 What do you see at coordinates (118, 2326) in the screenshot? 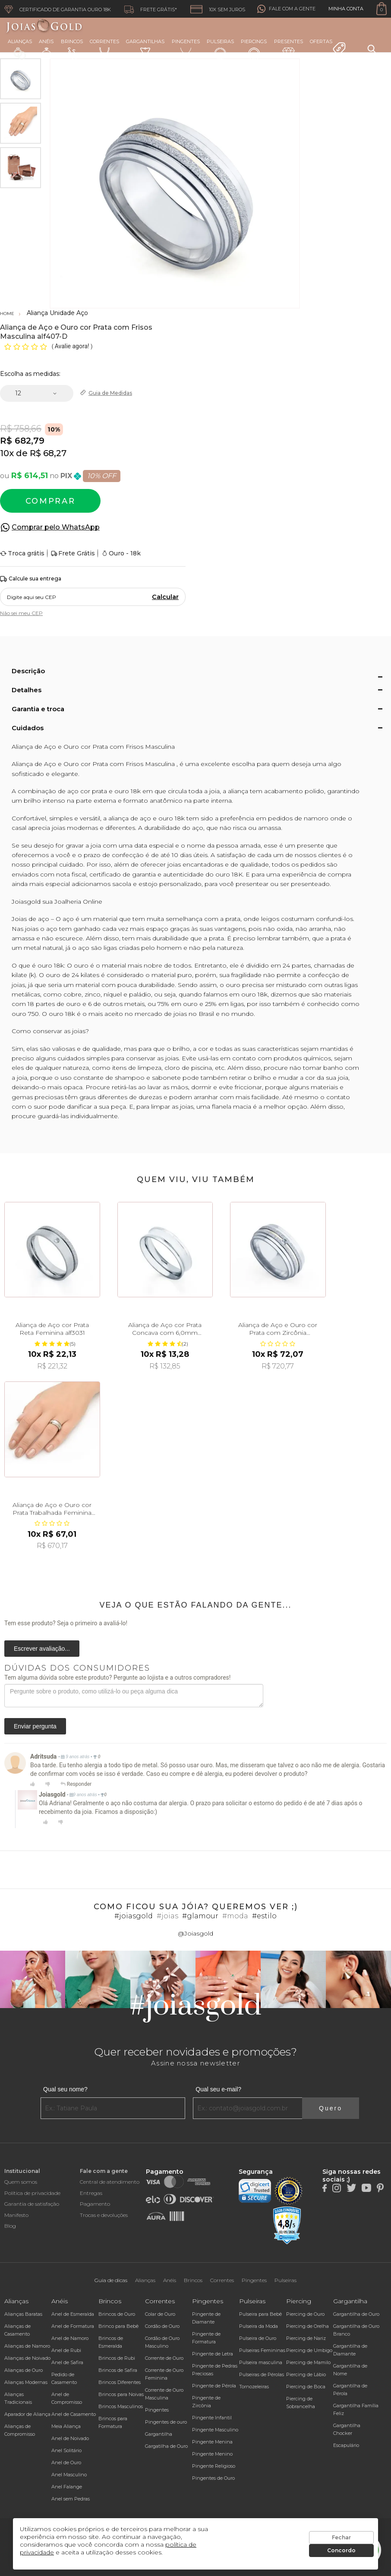
I see `Brinco para Bebê` at bounding box center [118, 2326].